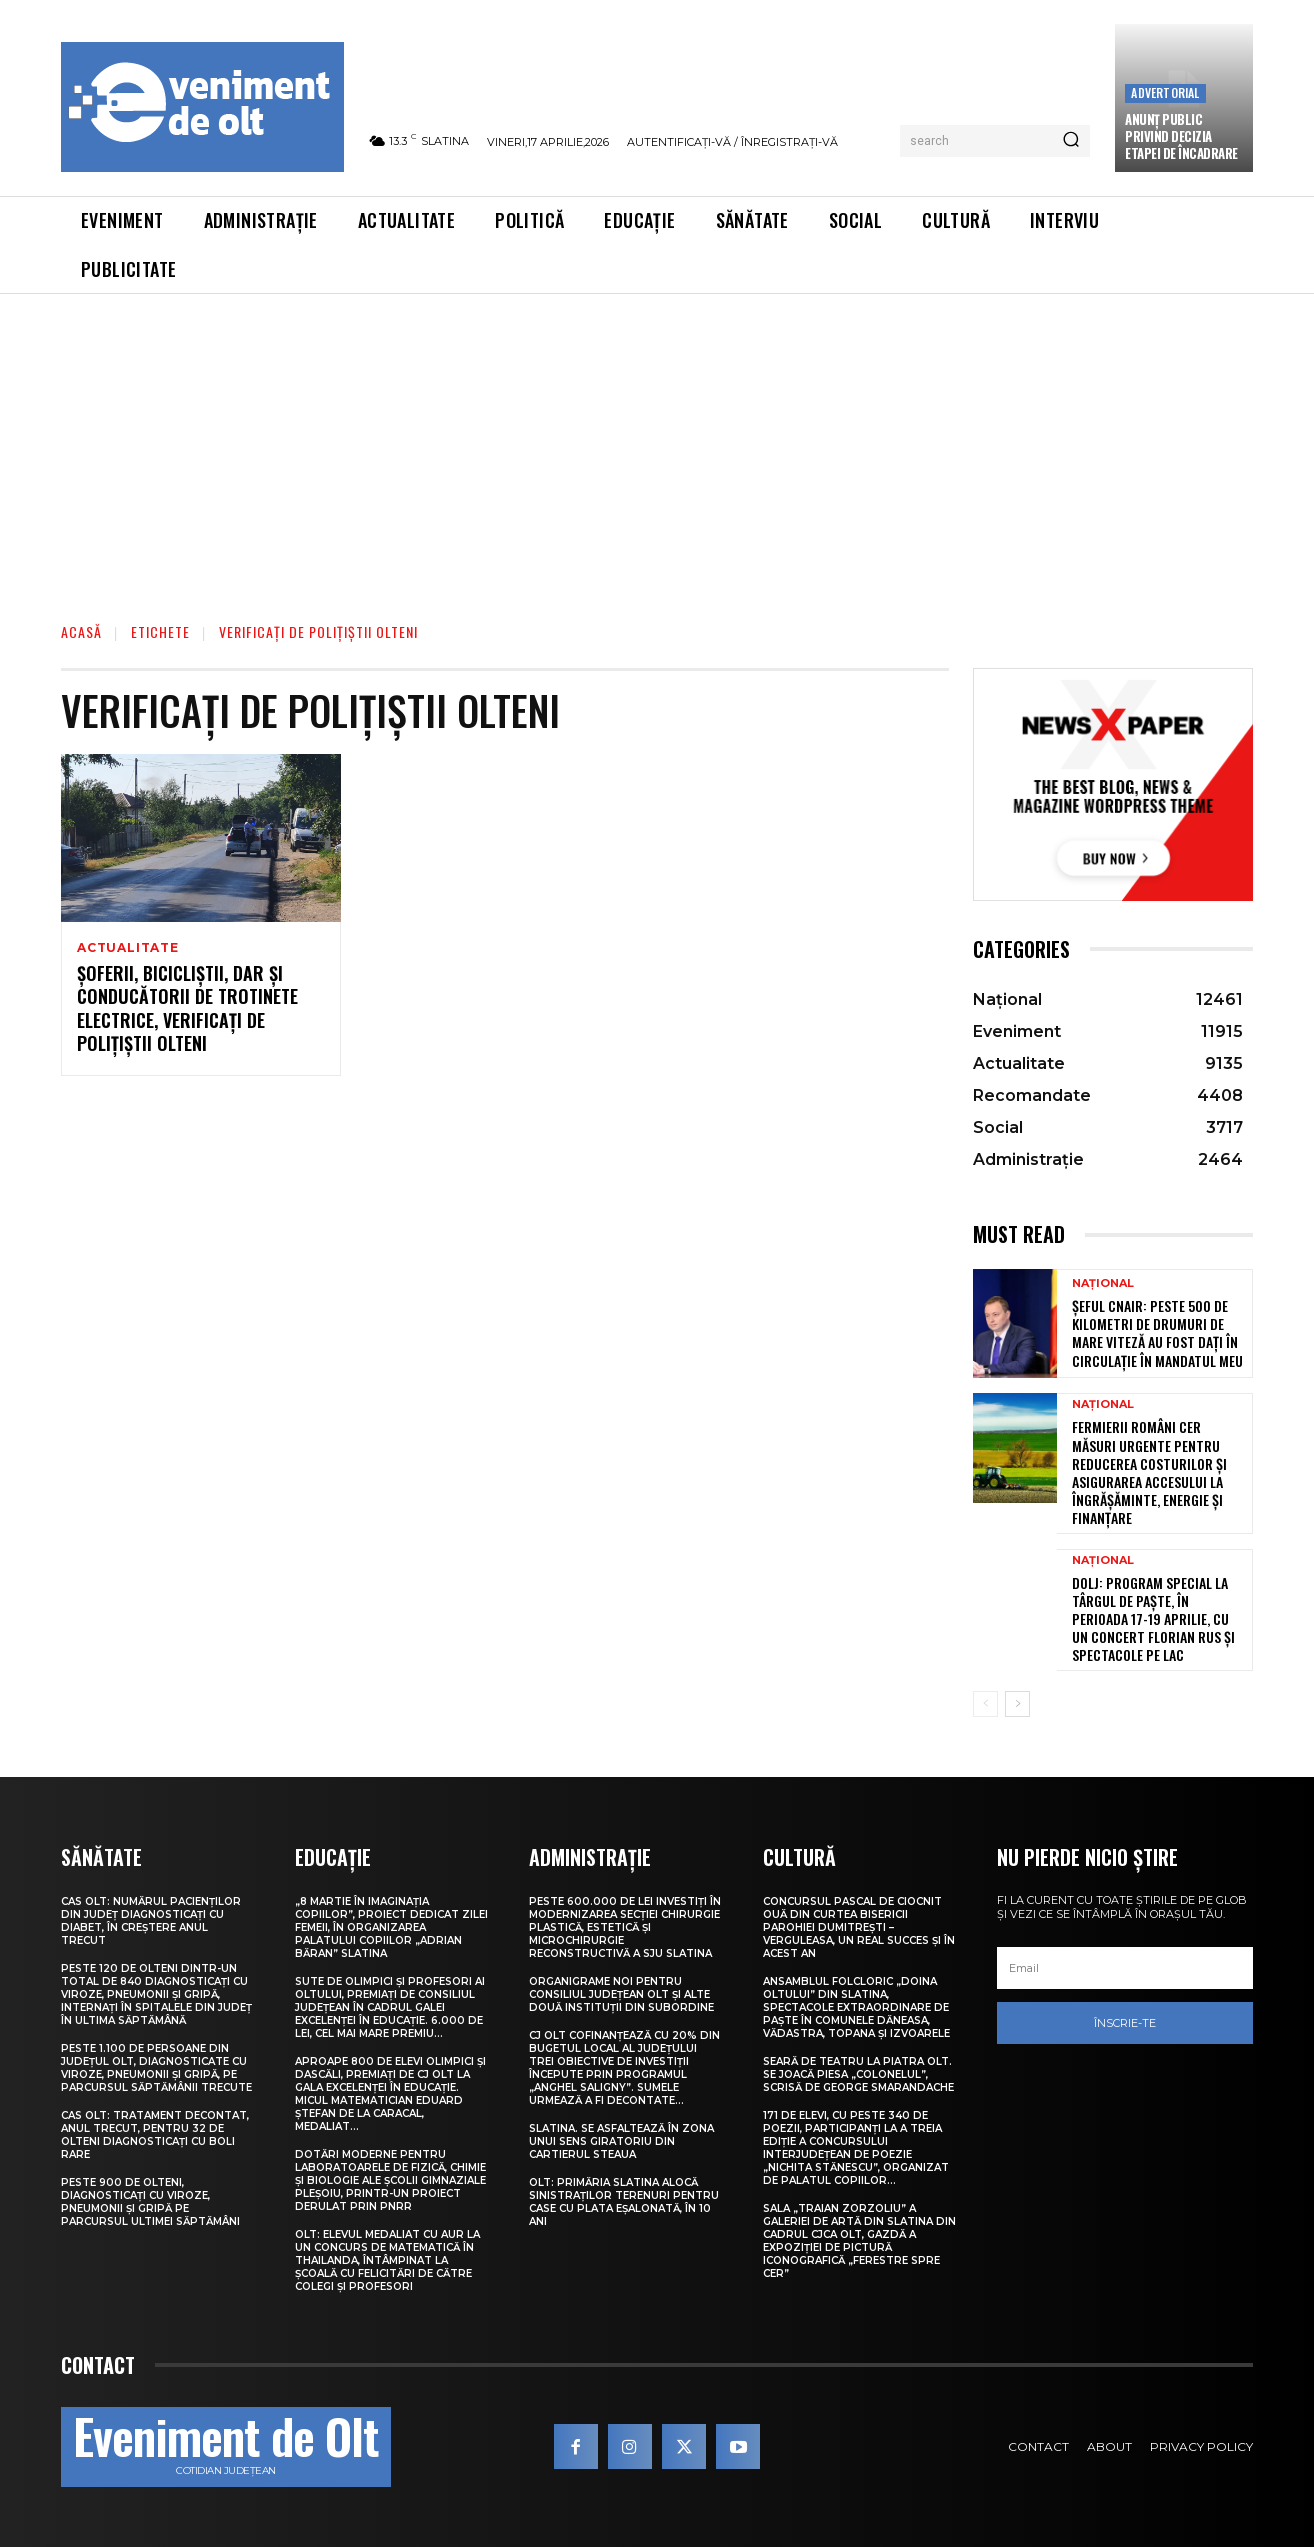  Describe the element at coordinates (1017, 1704) in the screenshot. I see `[next-page]` at that location.